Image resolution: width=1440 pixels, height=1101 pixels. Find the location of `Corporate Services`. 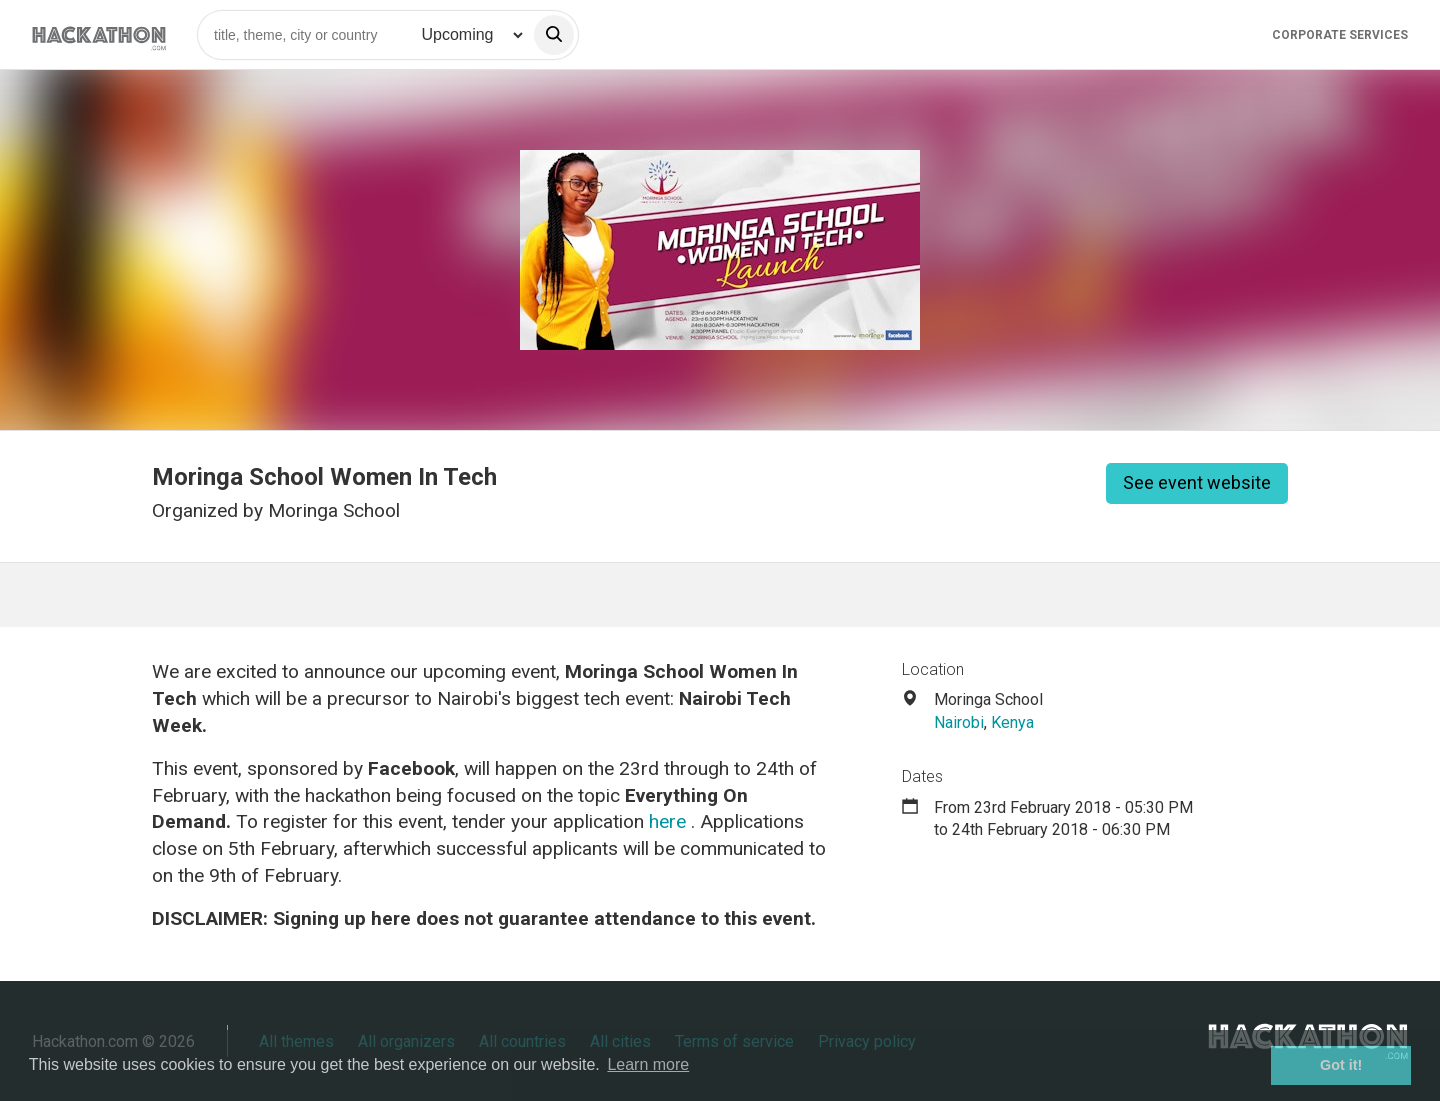

Corporate Services is located at coordinates (1340, 35).